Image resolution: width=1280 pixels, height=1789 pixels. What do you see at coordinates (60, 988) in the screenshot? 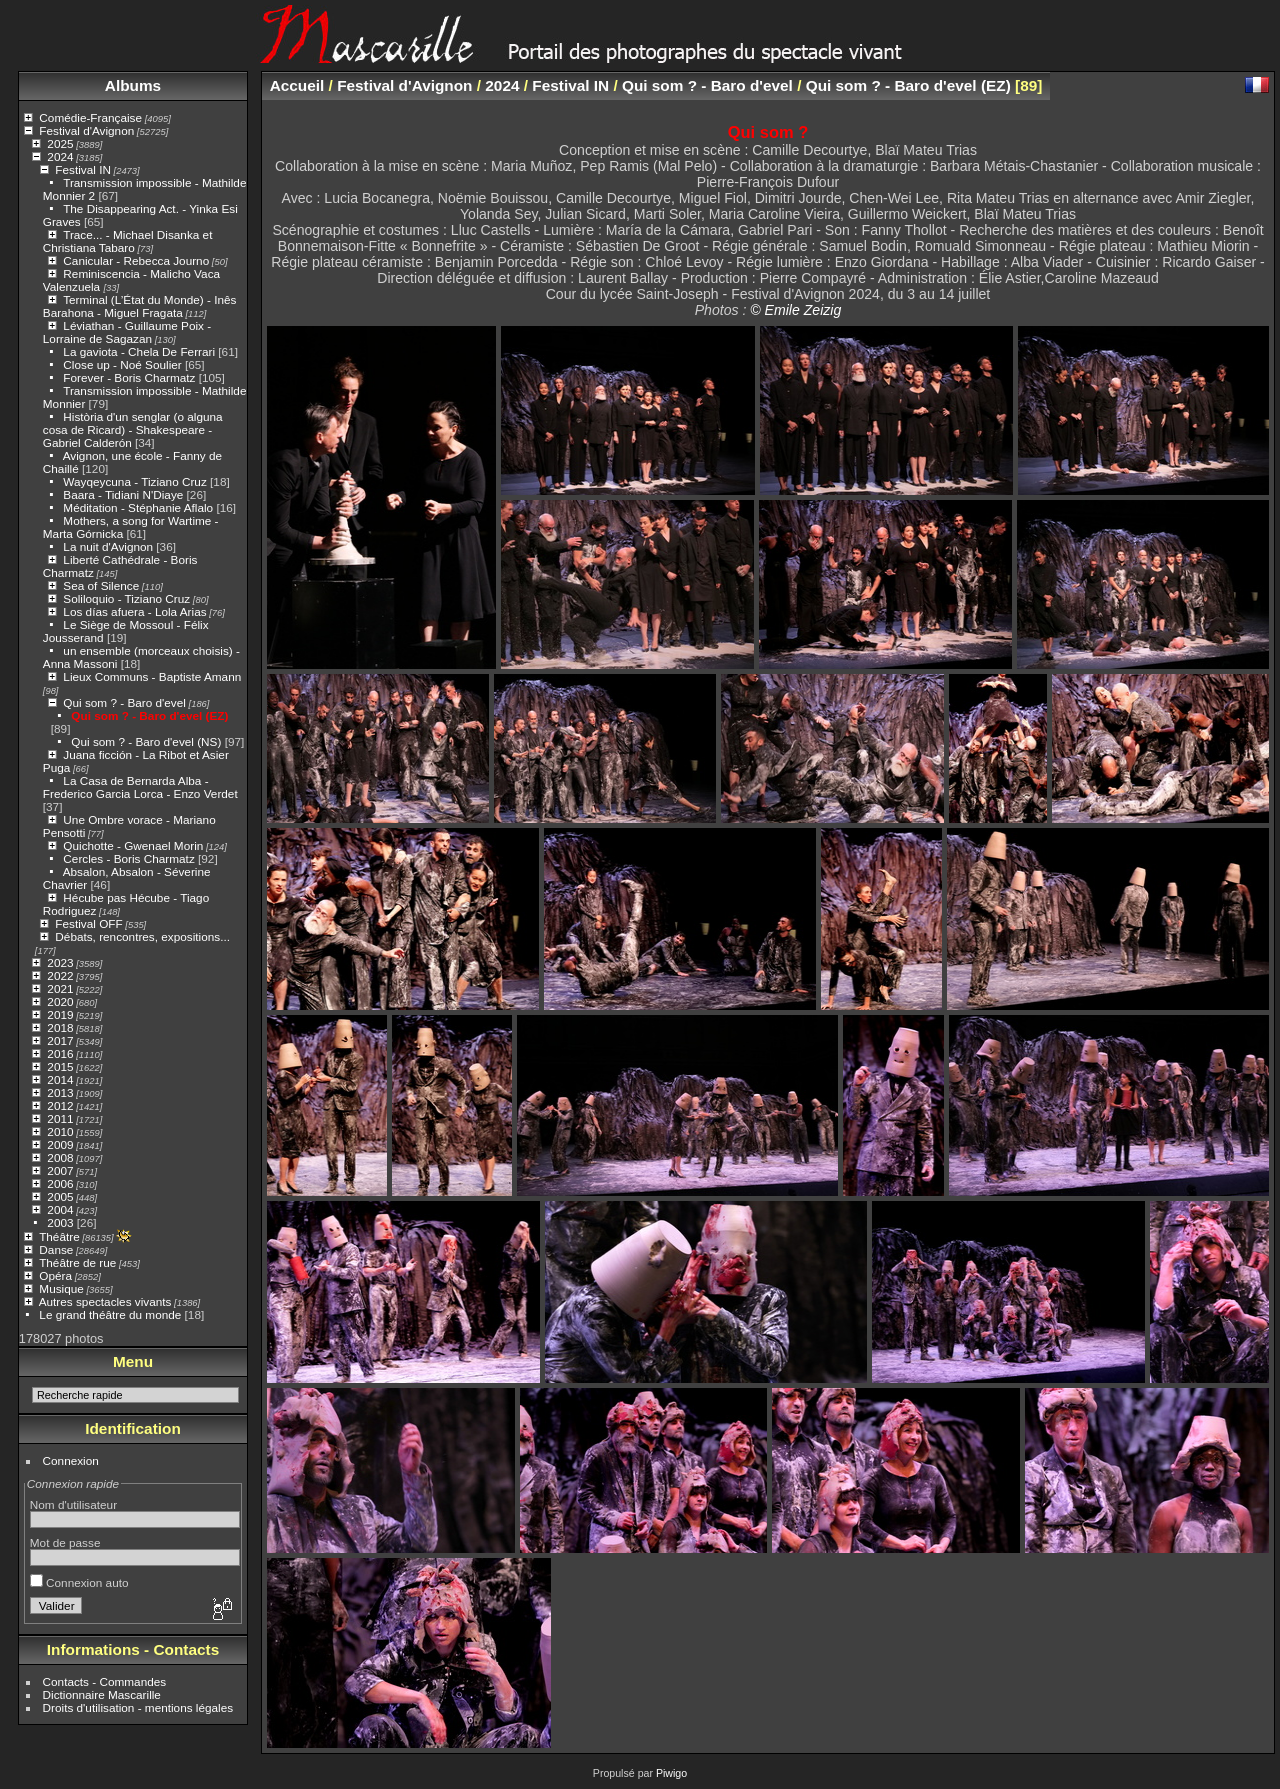
I see `2021` at bounding box center [60, 988].